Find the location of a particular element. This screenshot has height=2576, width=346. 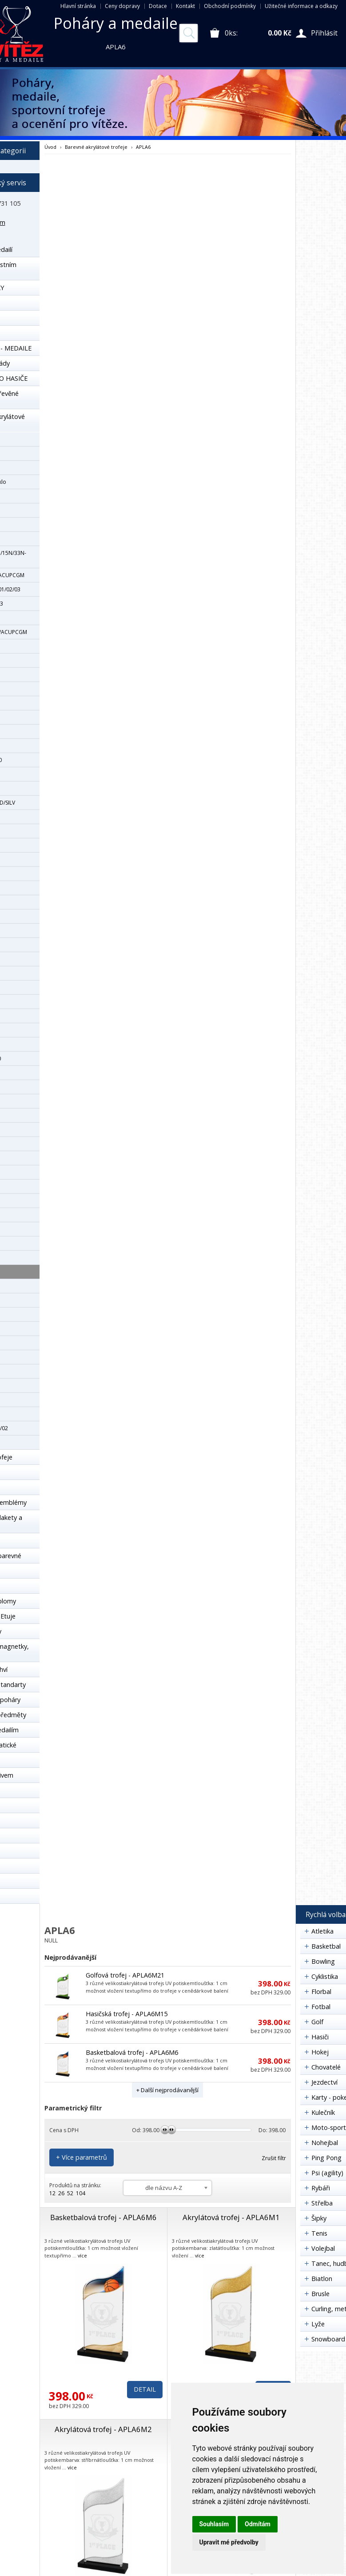

Ceny dopravy is located at coordinates (122, 6).